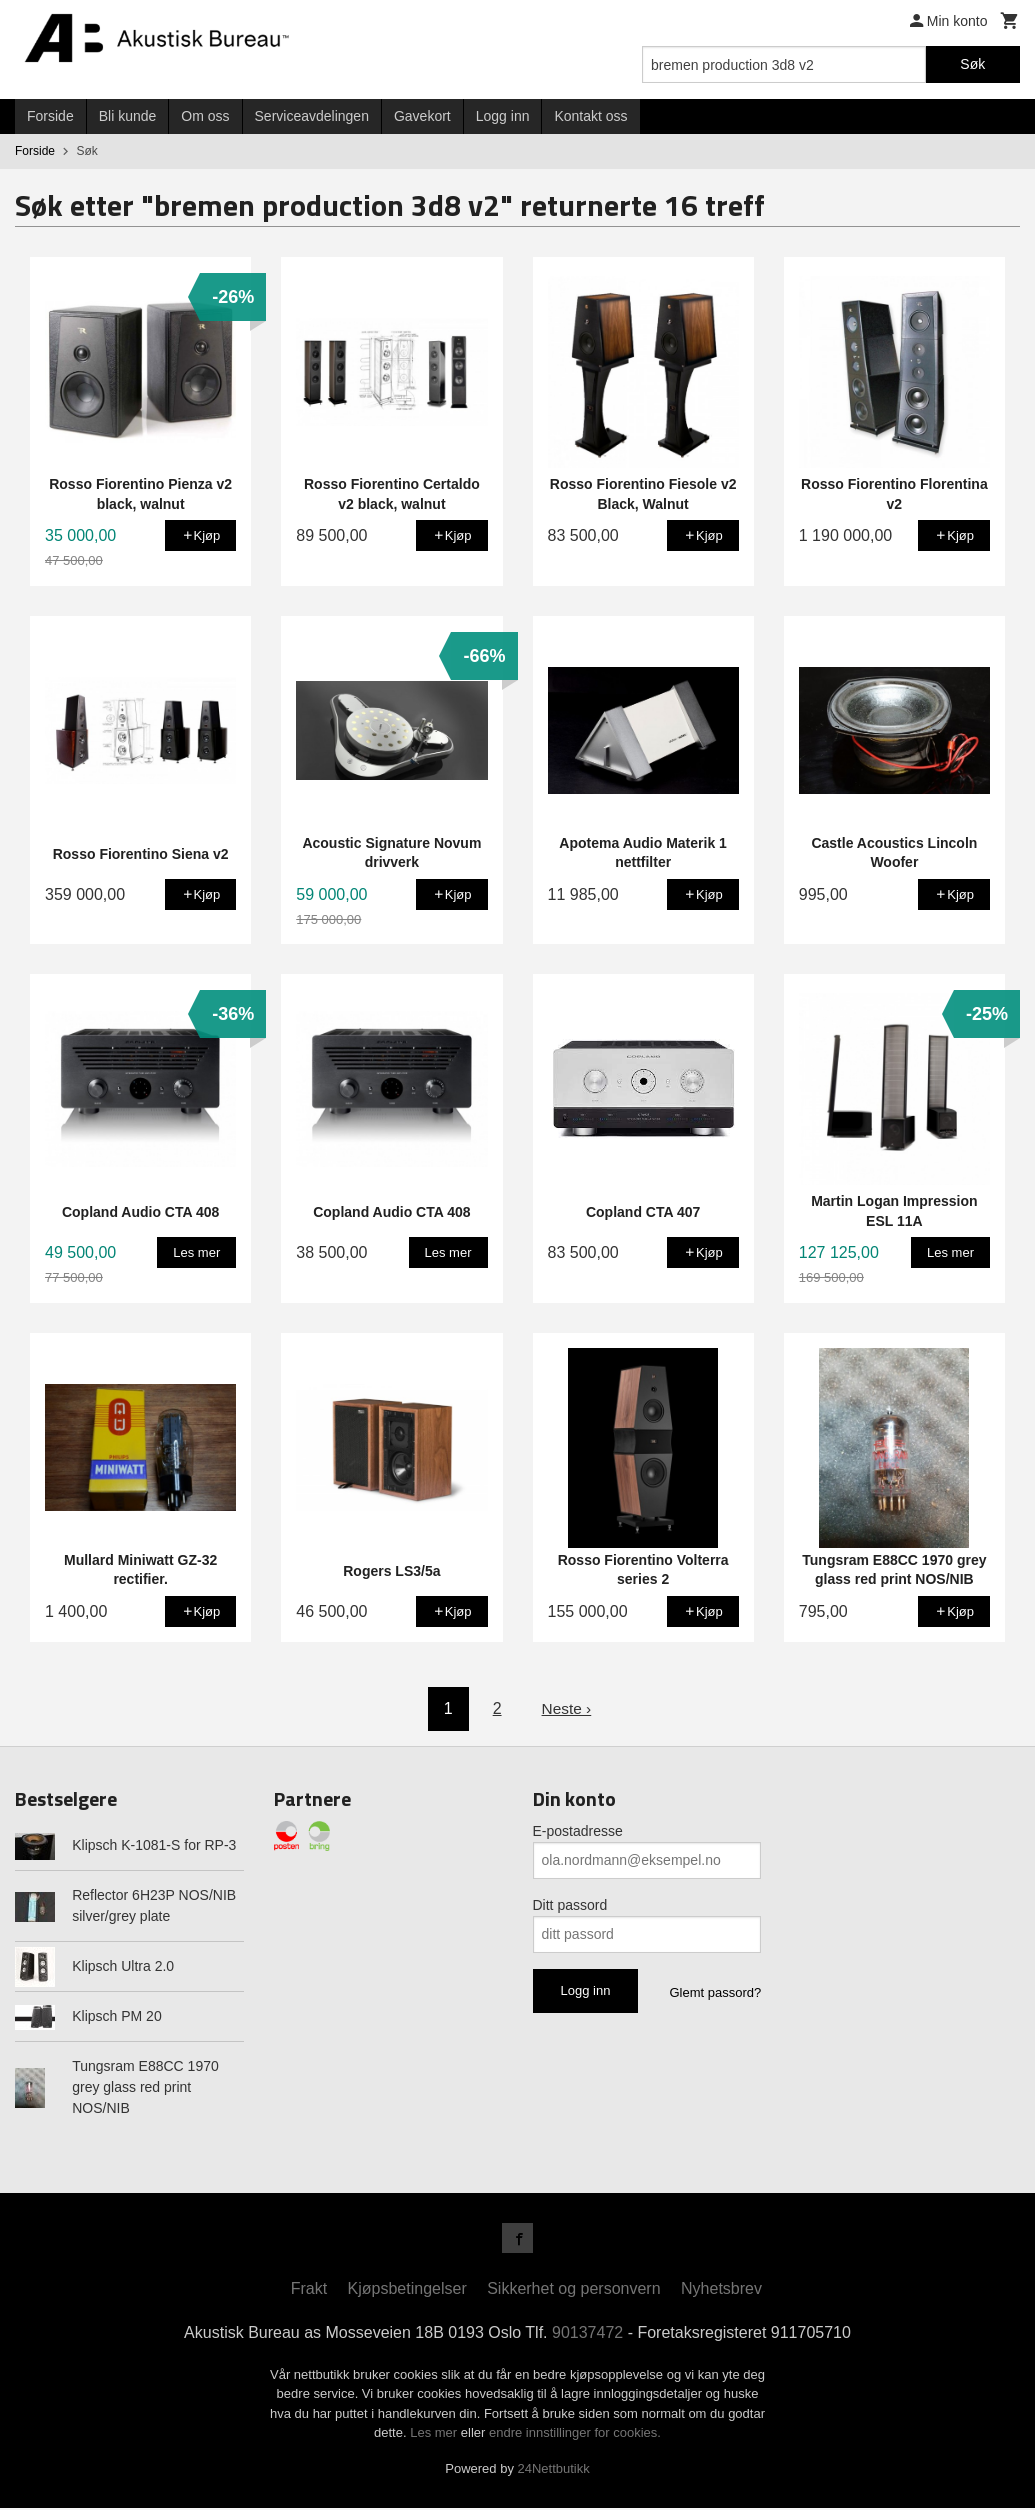 This screenshot has width=1035, height=2510. I want to click on Om oss, so click(205, 116).